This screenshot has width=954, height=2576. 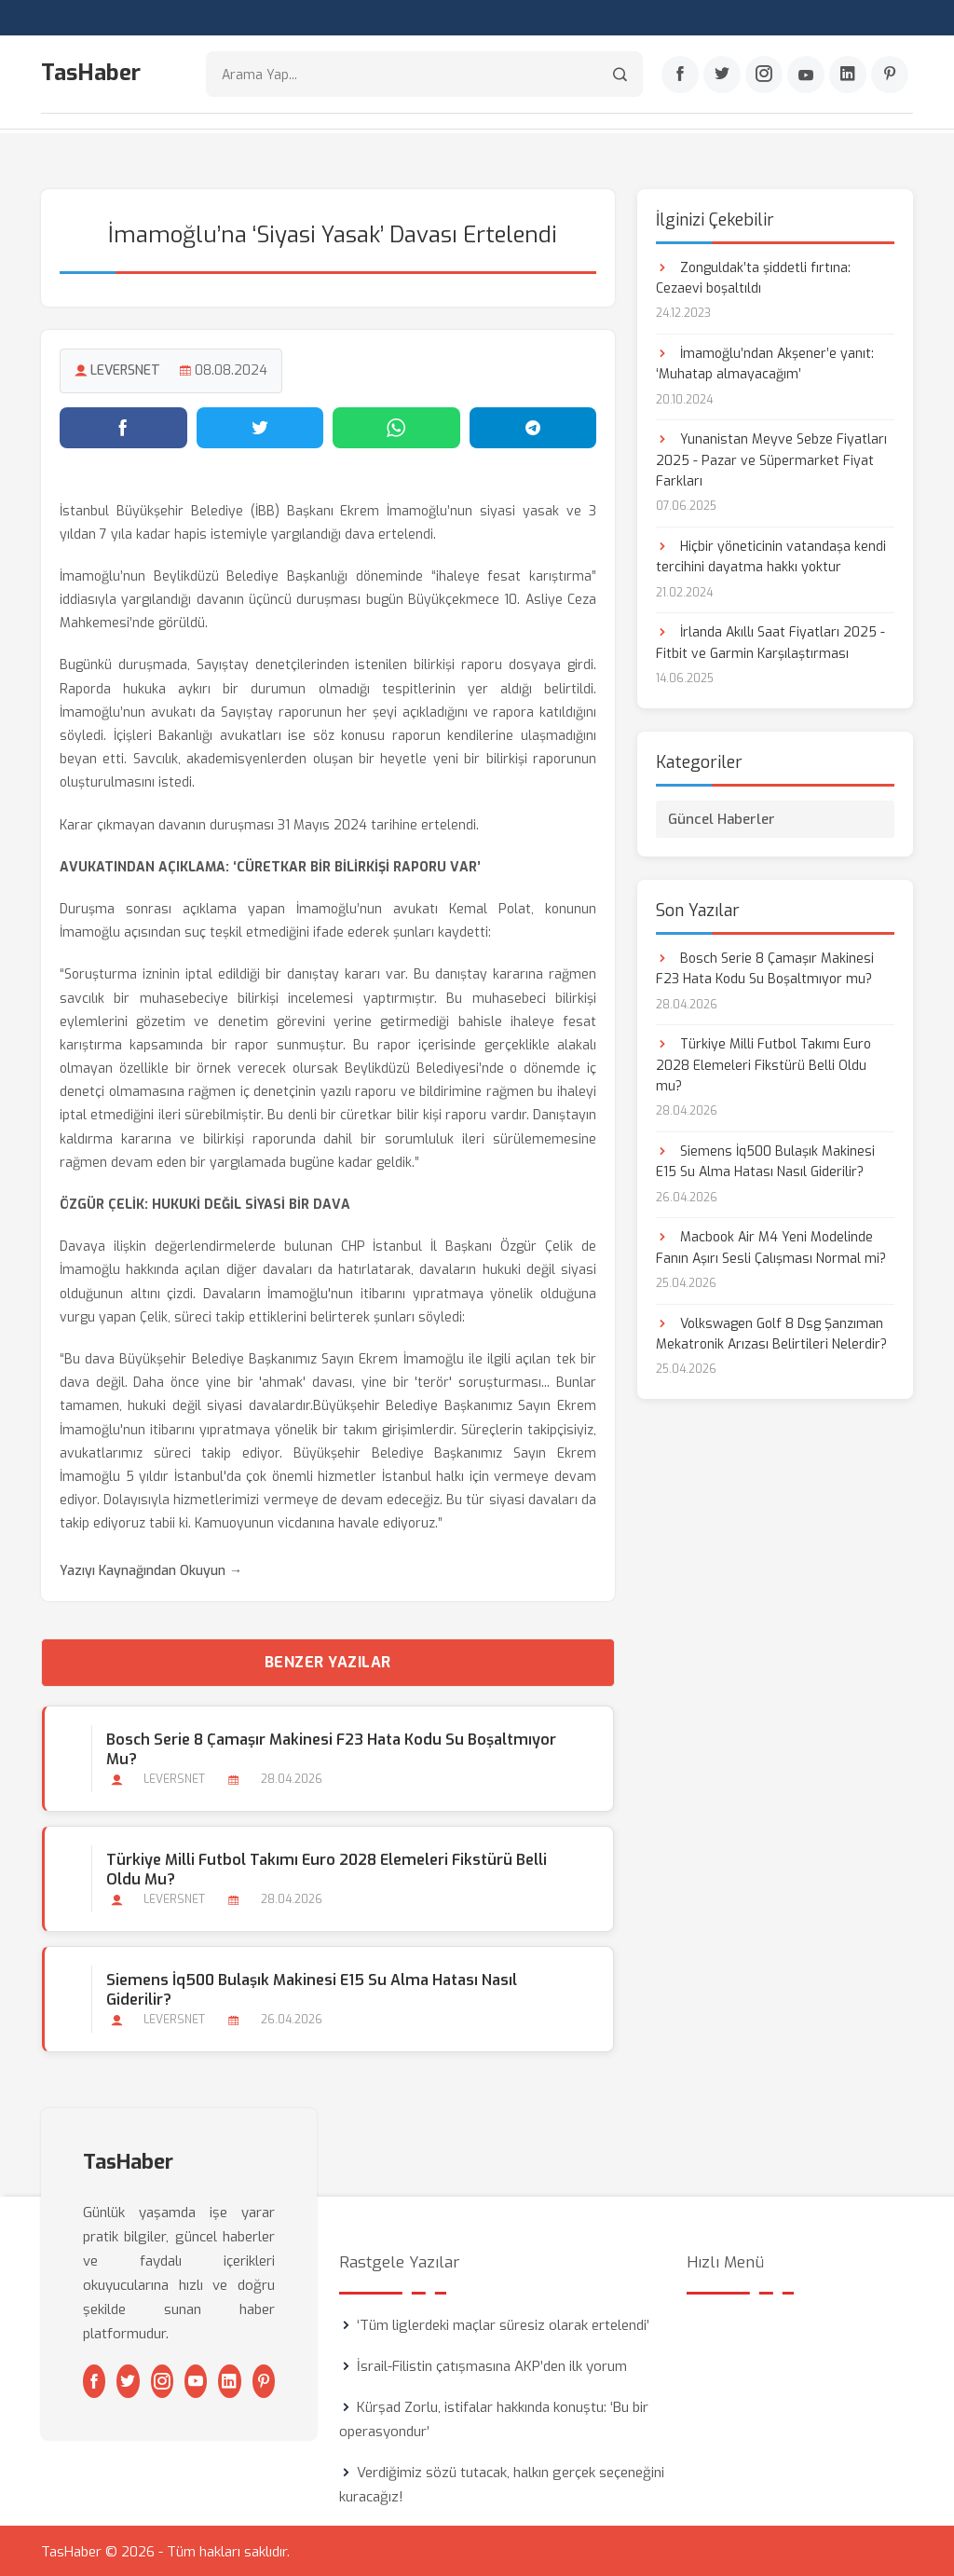 What do you see at coordinates (330, 1747) in the screenshot?
I see `Bosch Serie 8 Çamaşır Makinesi F23 Hata Kodu Su Boşaltmıyor mu?` at bounding box center [330, 1747].